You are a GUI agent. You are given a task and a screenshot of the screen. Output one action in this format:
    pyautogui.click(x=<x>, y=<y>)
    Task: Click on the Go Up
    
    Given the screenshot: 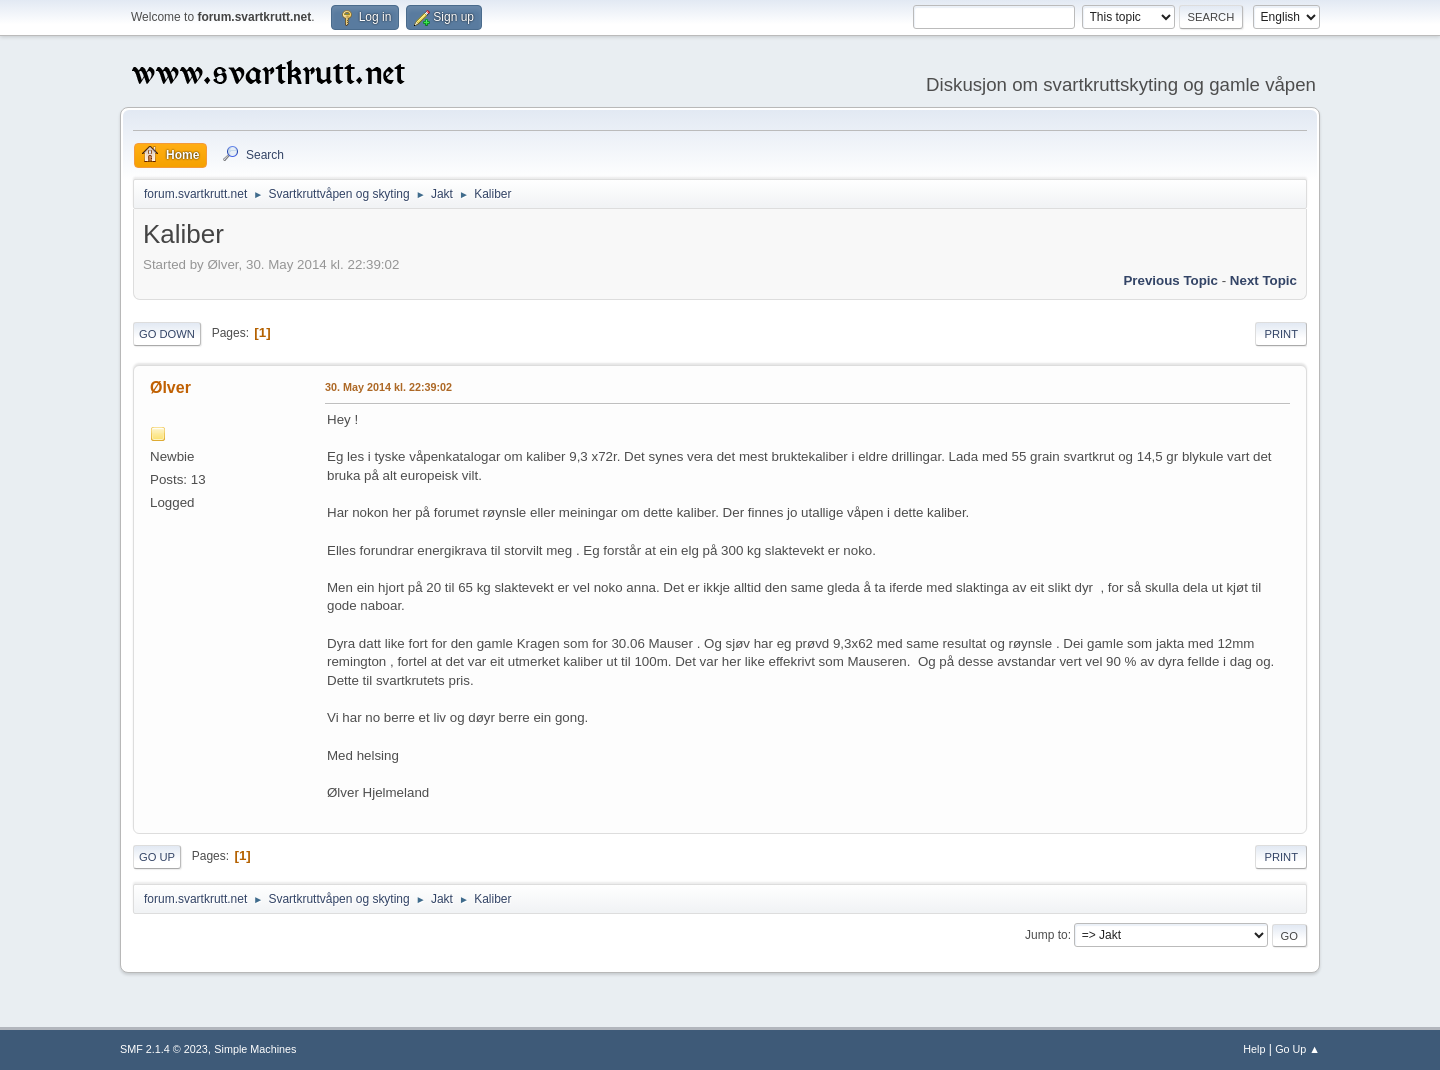 What is the action you would take?
    pyautogui.click(x=157, y=857)
    